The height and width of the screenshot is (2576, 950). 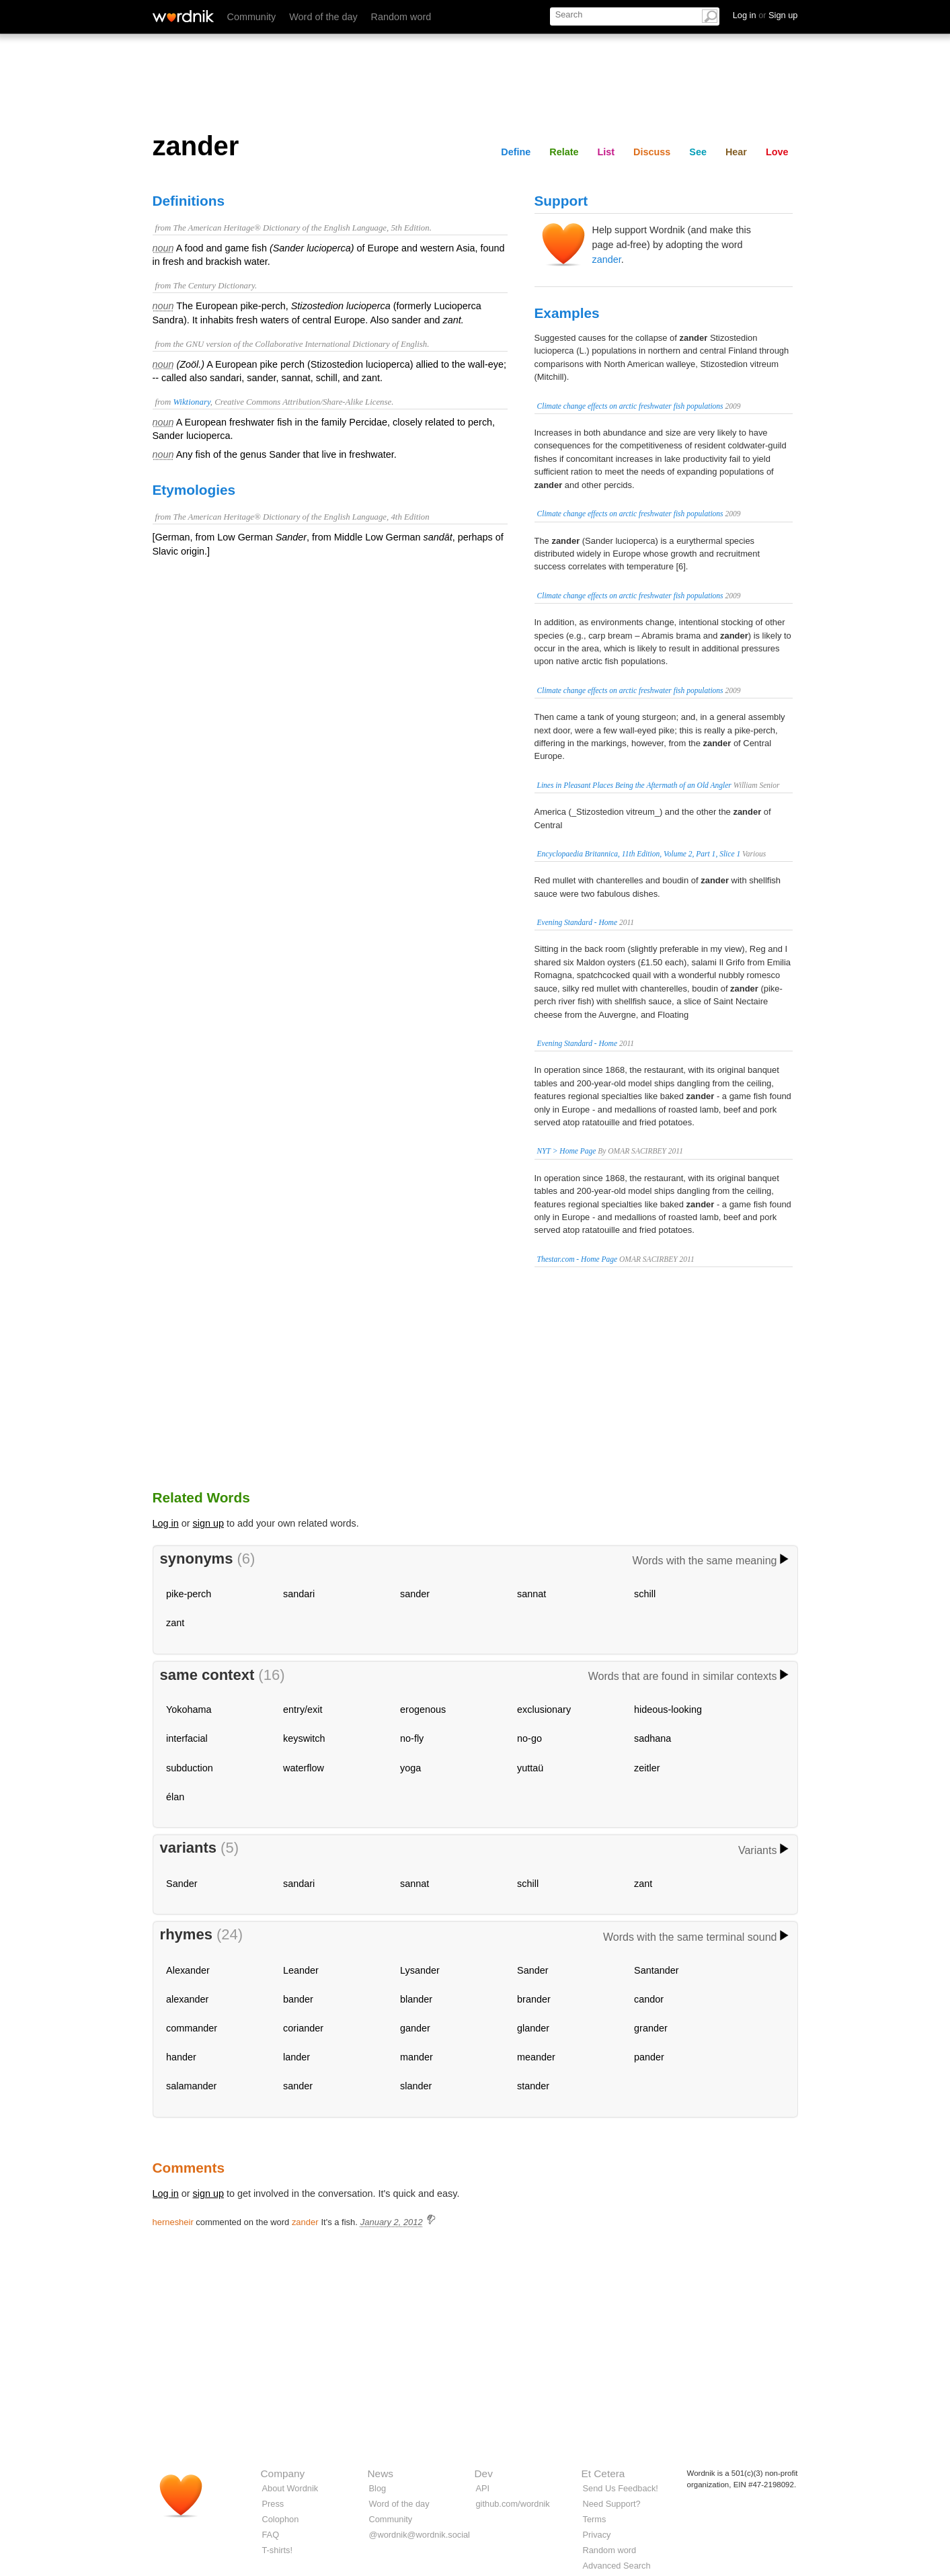 What do you see at coordinates (777, 152) in the screenshot?
I see `Love` at bounding box center [777, 152].